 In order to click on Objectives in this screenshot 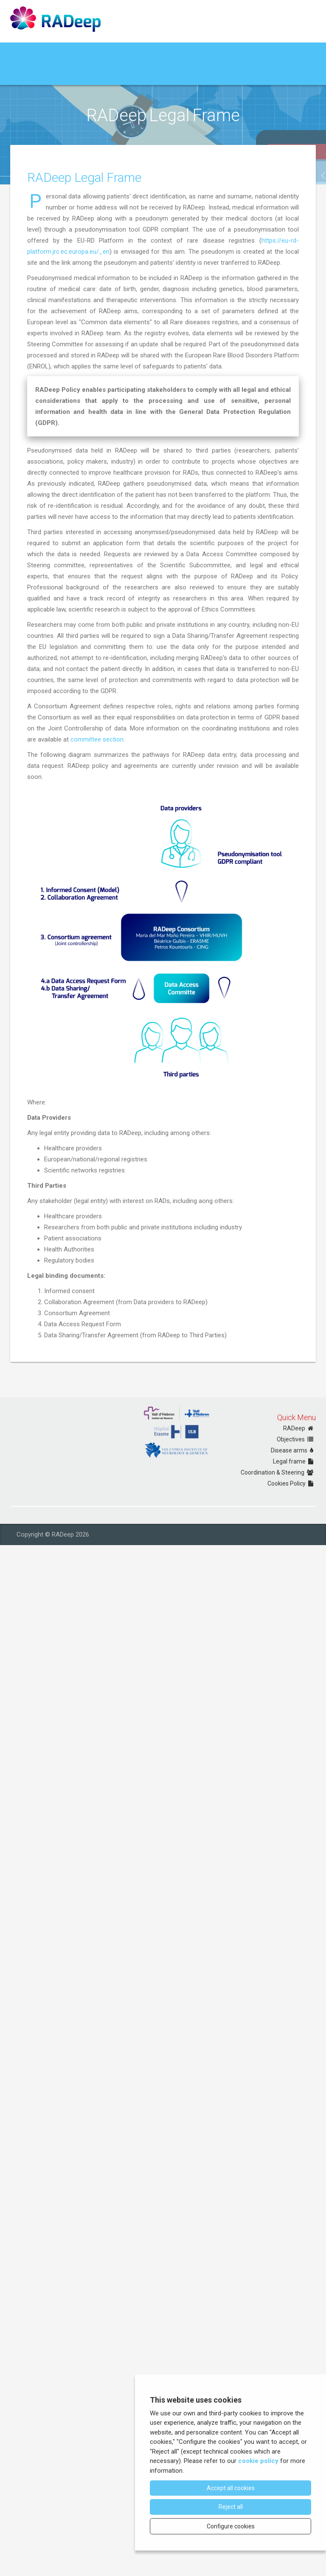, I will do `click(296, 1439)`.